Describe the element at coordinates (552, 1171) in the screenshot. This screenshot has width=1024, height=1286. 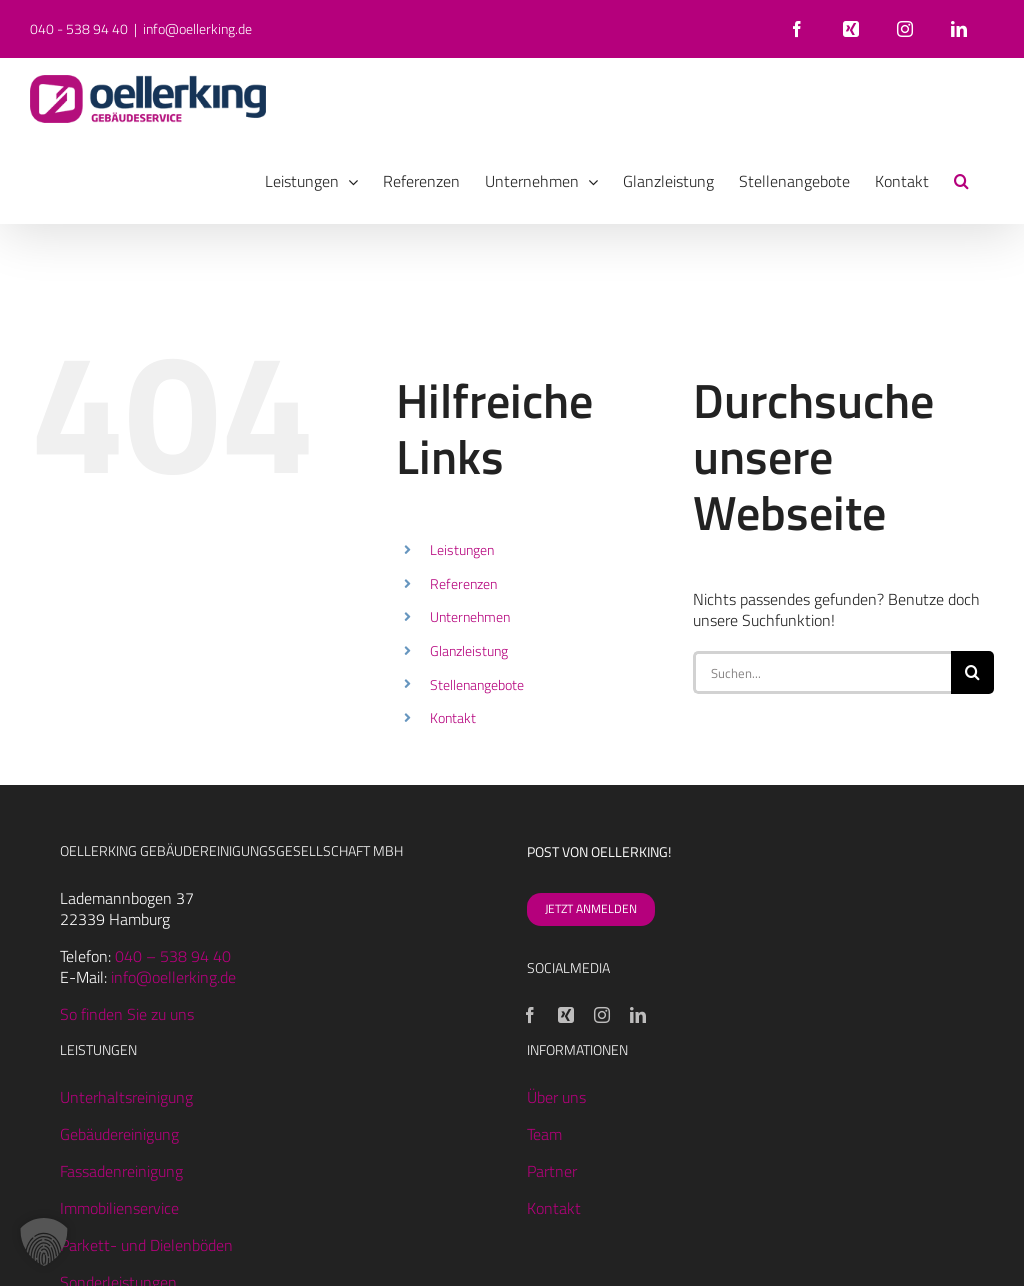
I see `Partner` at that location.